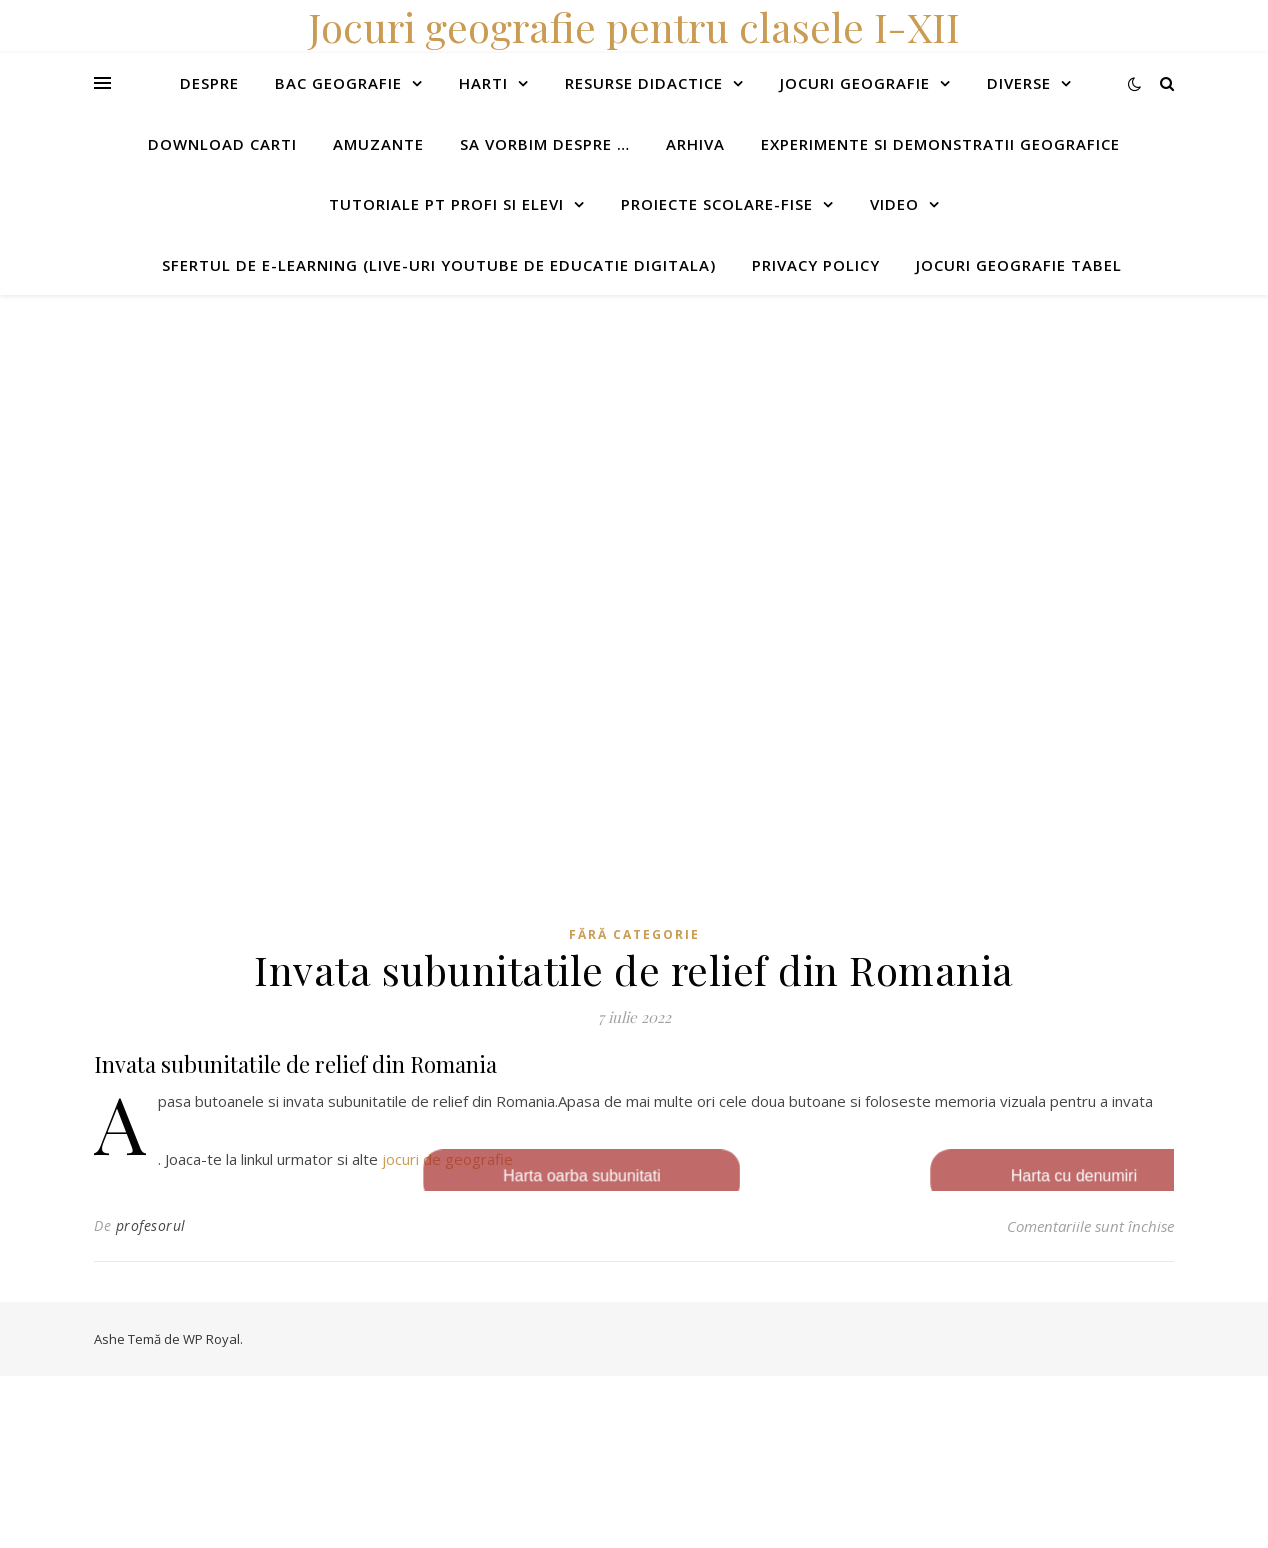 This screenshot has width=1268, height=1548. Describe the element at coordinates (378, 144) in the screenshot. I see `Amuzante` at that location.